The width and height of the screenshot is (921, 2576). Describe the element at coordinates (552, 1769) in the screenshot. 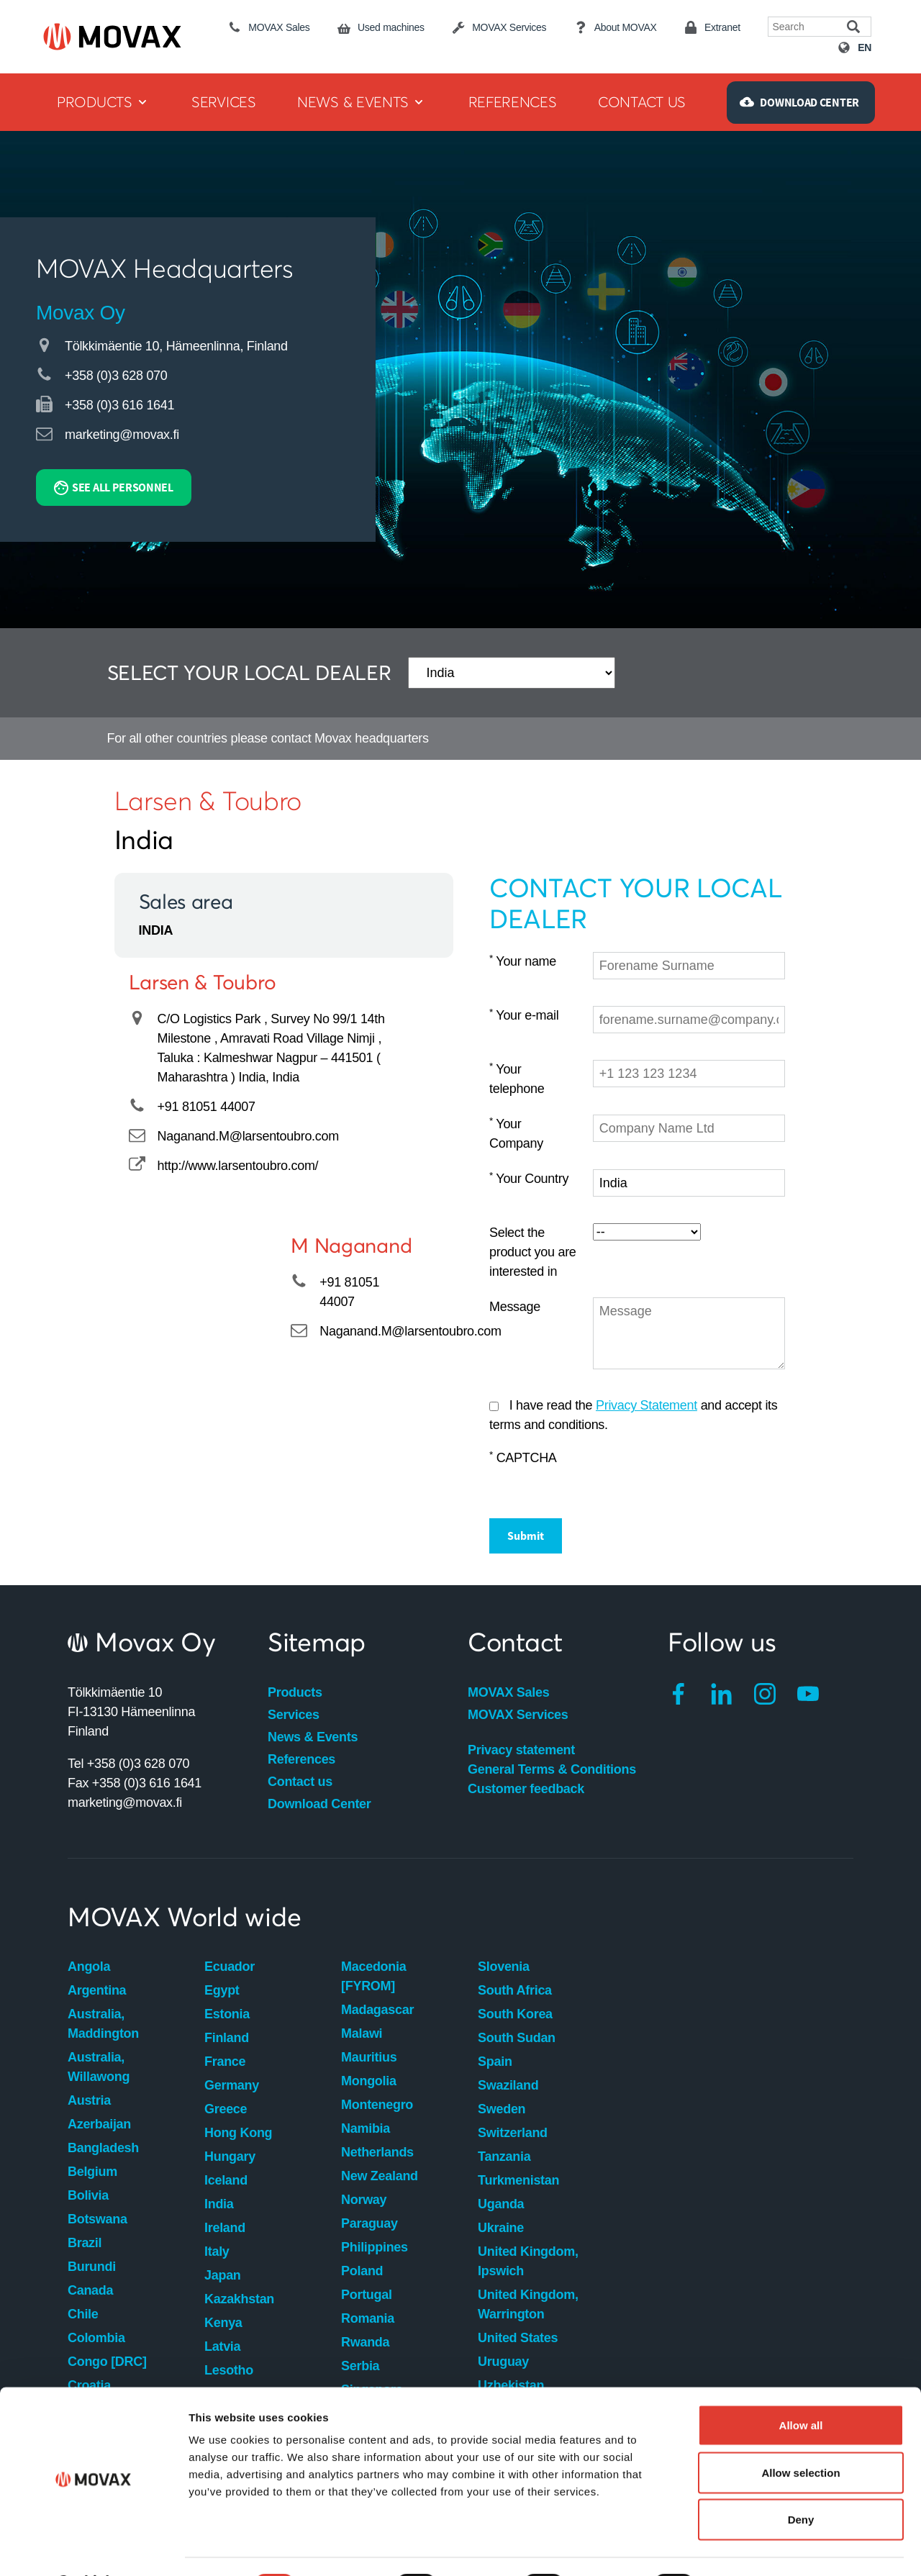

I see `General Terms & Conditions` at that location.